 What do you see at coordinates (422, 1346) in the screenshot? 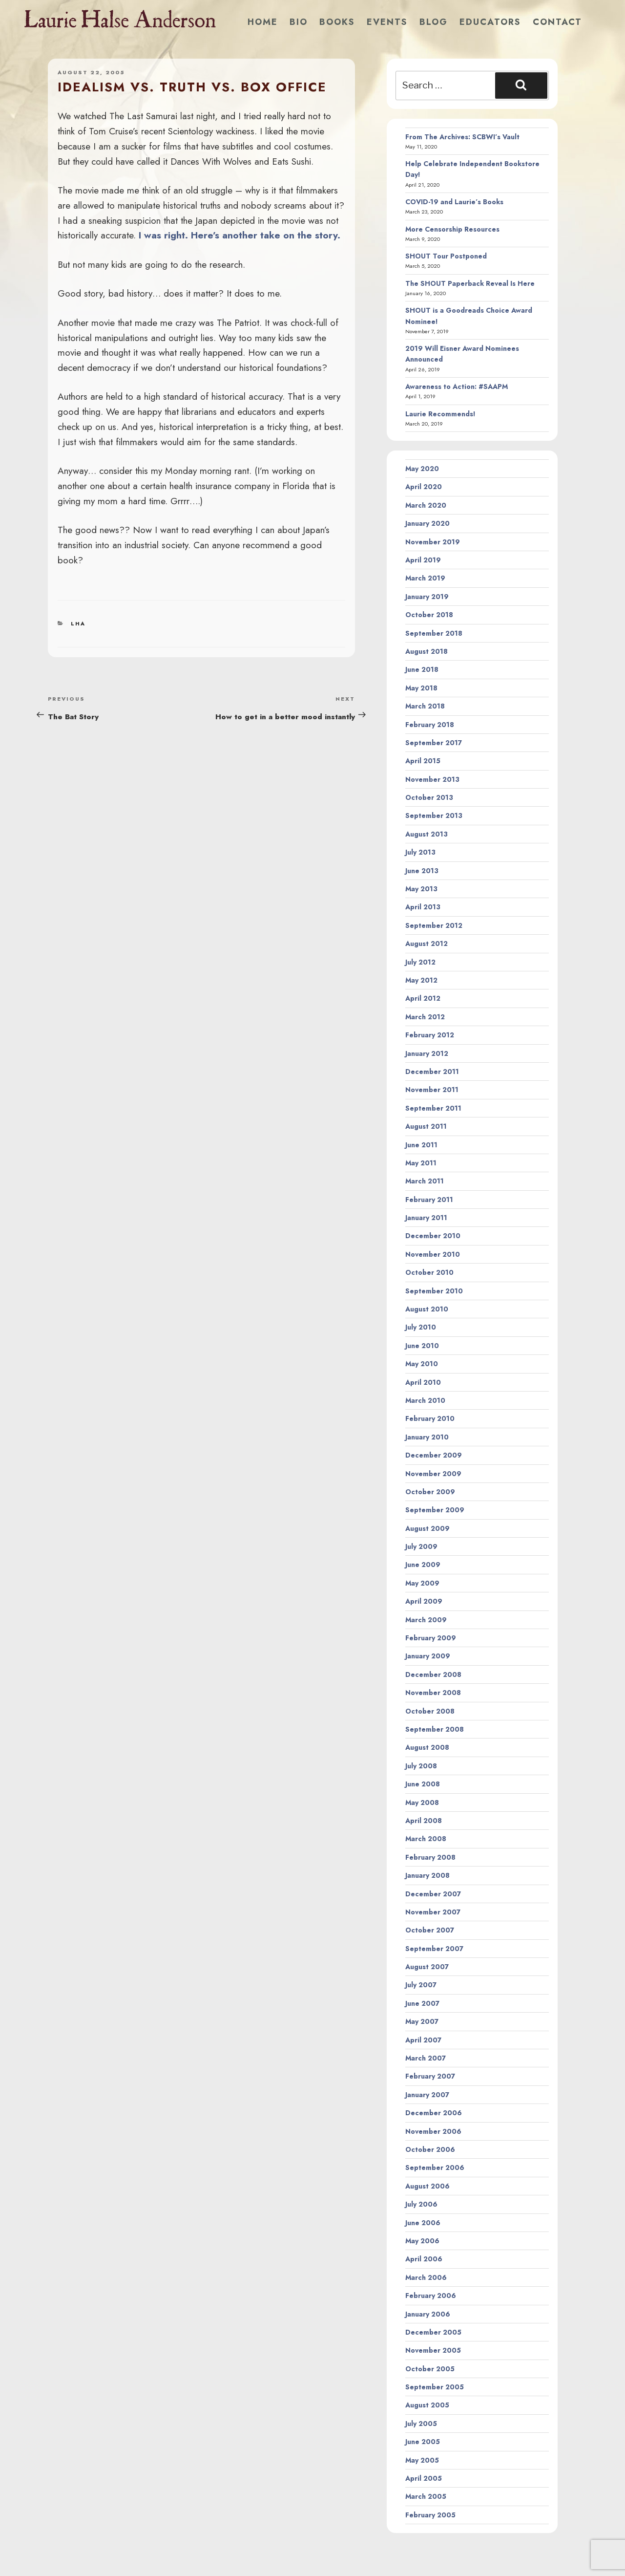
I see `June 2010` at bounding box center [422, 1346].